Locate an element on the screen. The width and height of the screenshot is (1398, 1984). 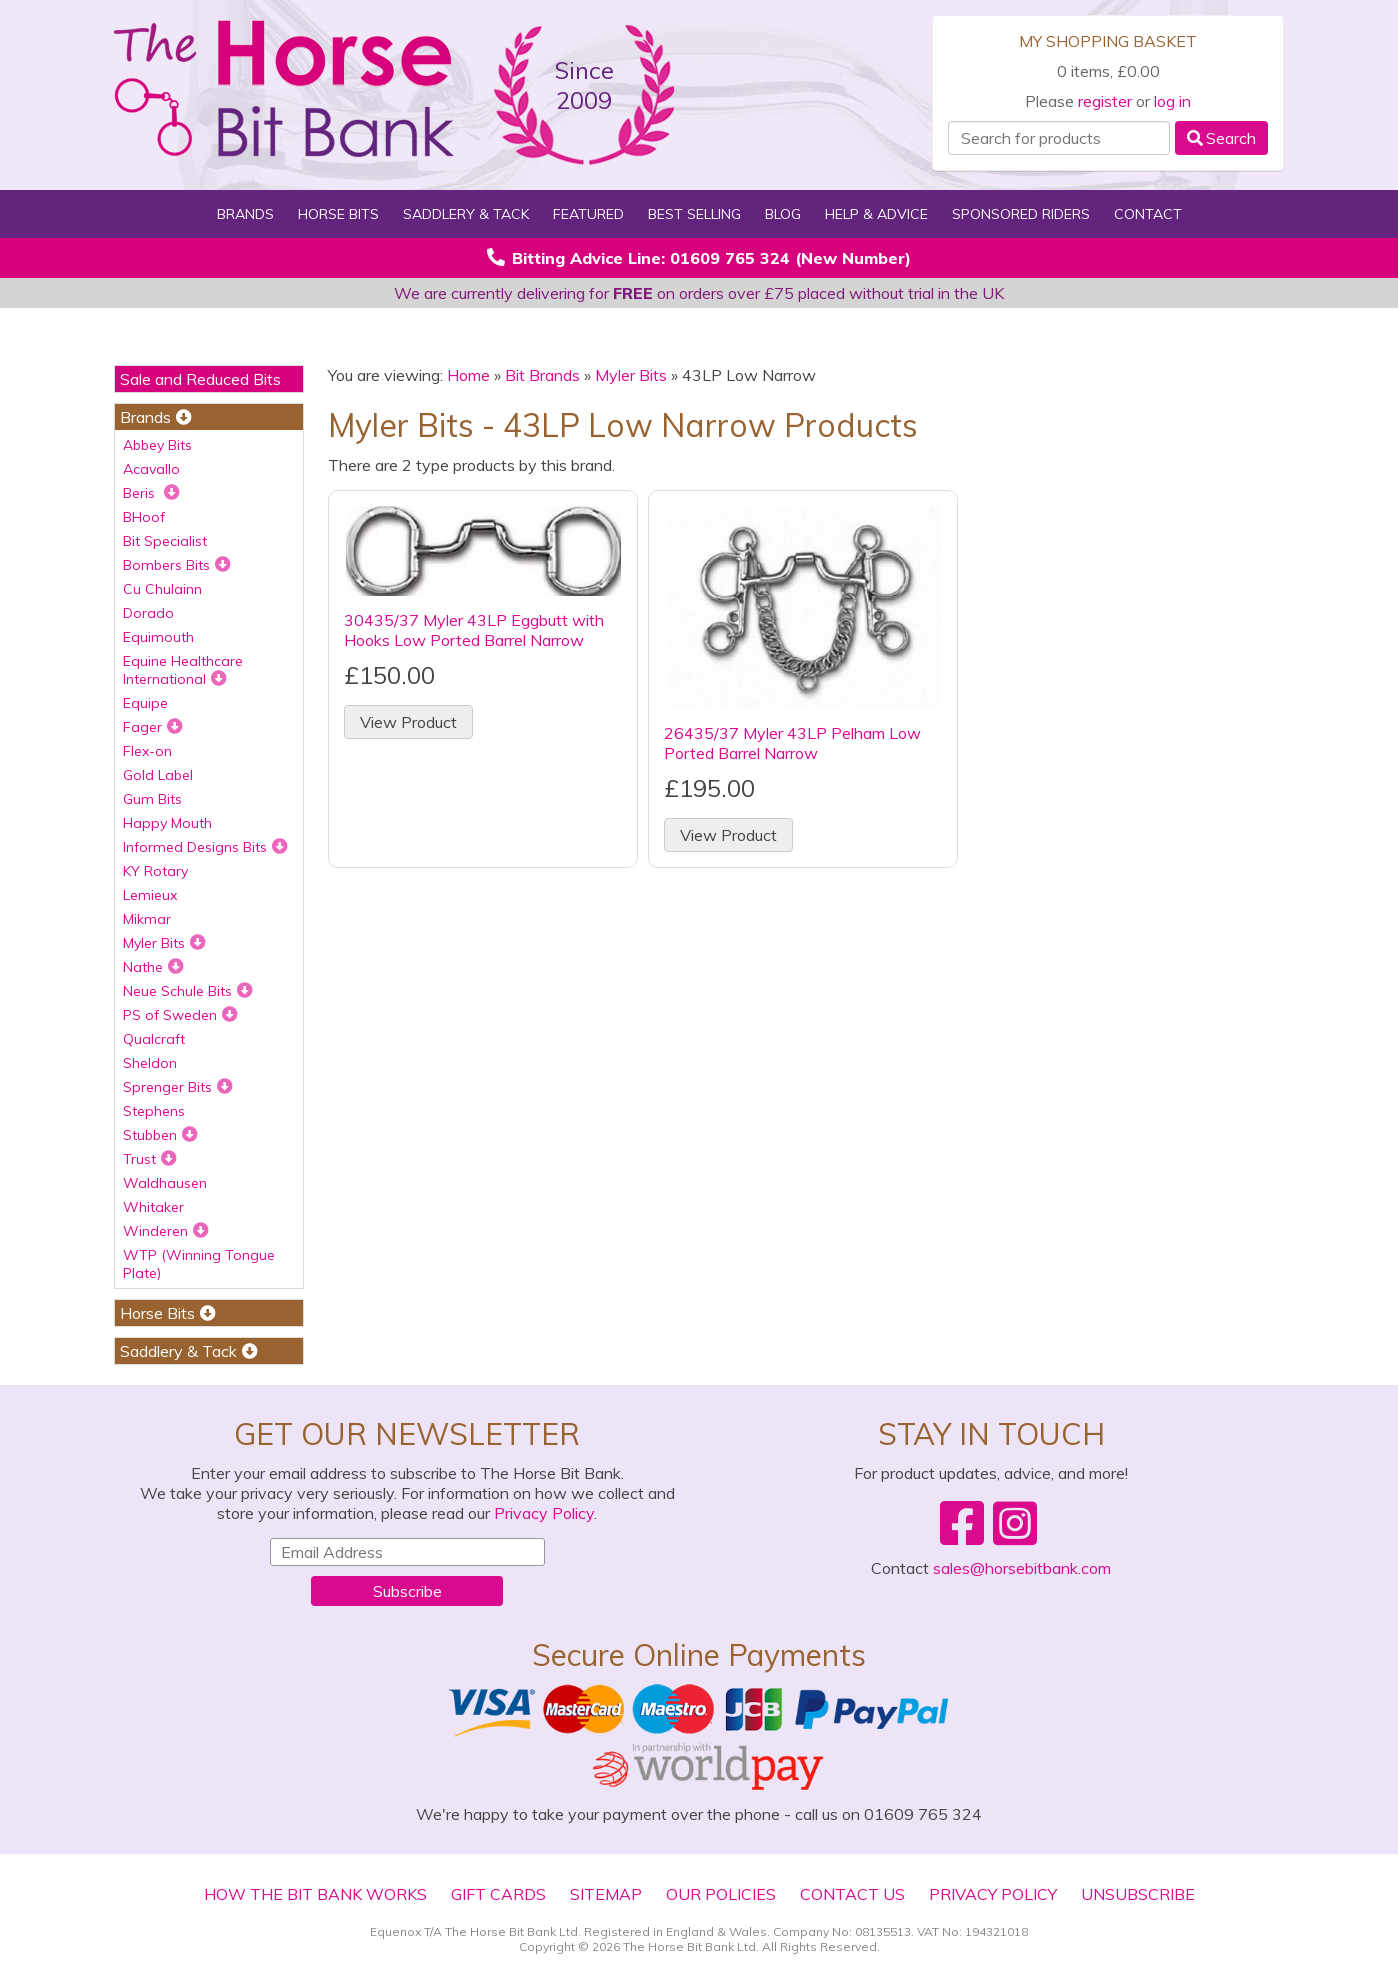
Home is located at coordinates (468, 375).